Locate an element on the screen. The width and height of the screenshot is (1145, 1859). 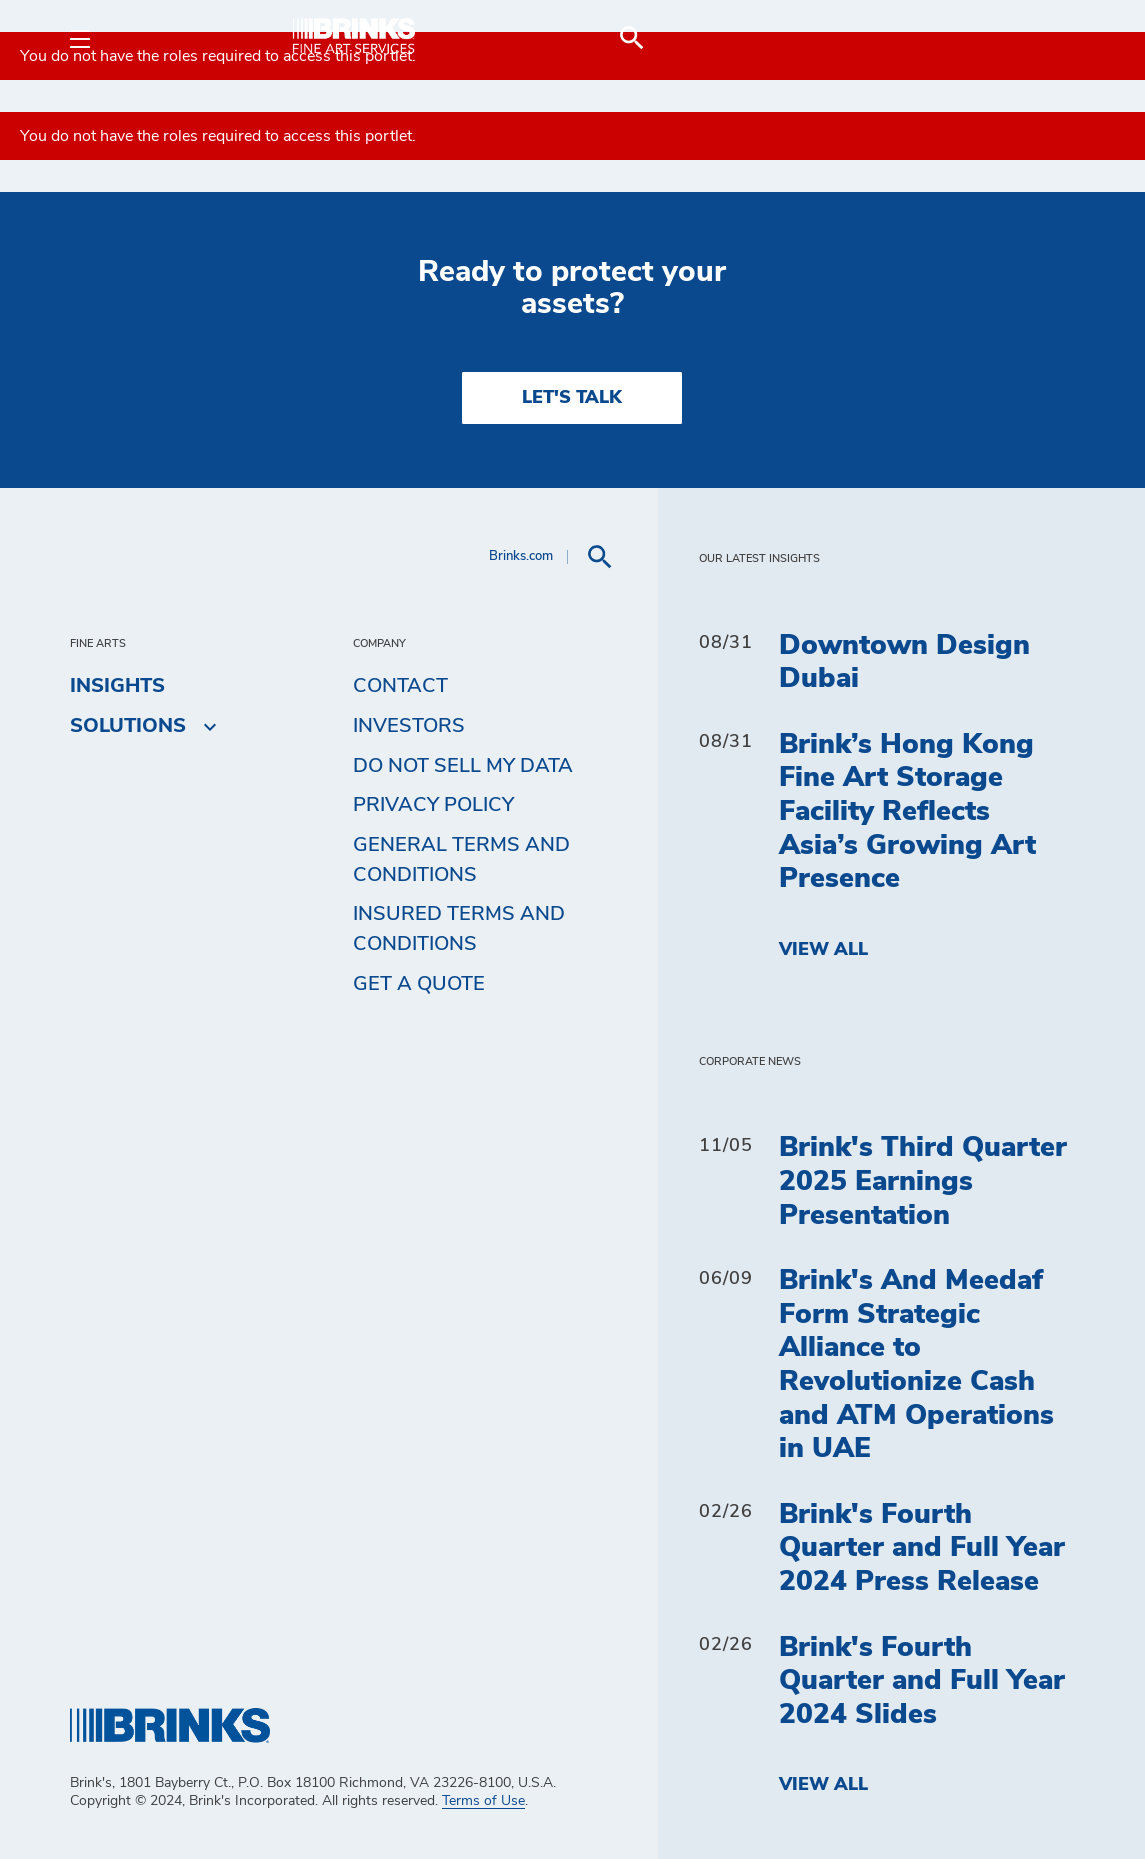
Insured Terms and Conditions [menuitem] is located at coordinates (459, 929).